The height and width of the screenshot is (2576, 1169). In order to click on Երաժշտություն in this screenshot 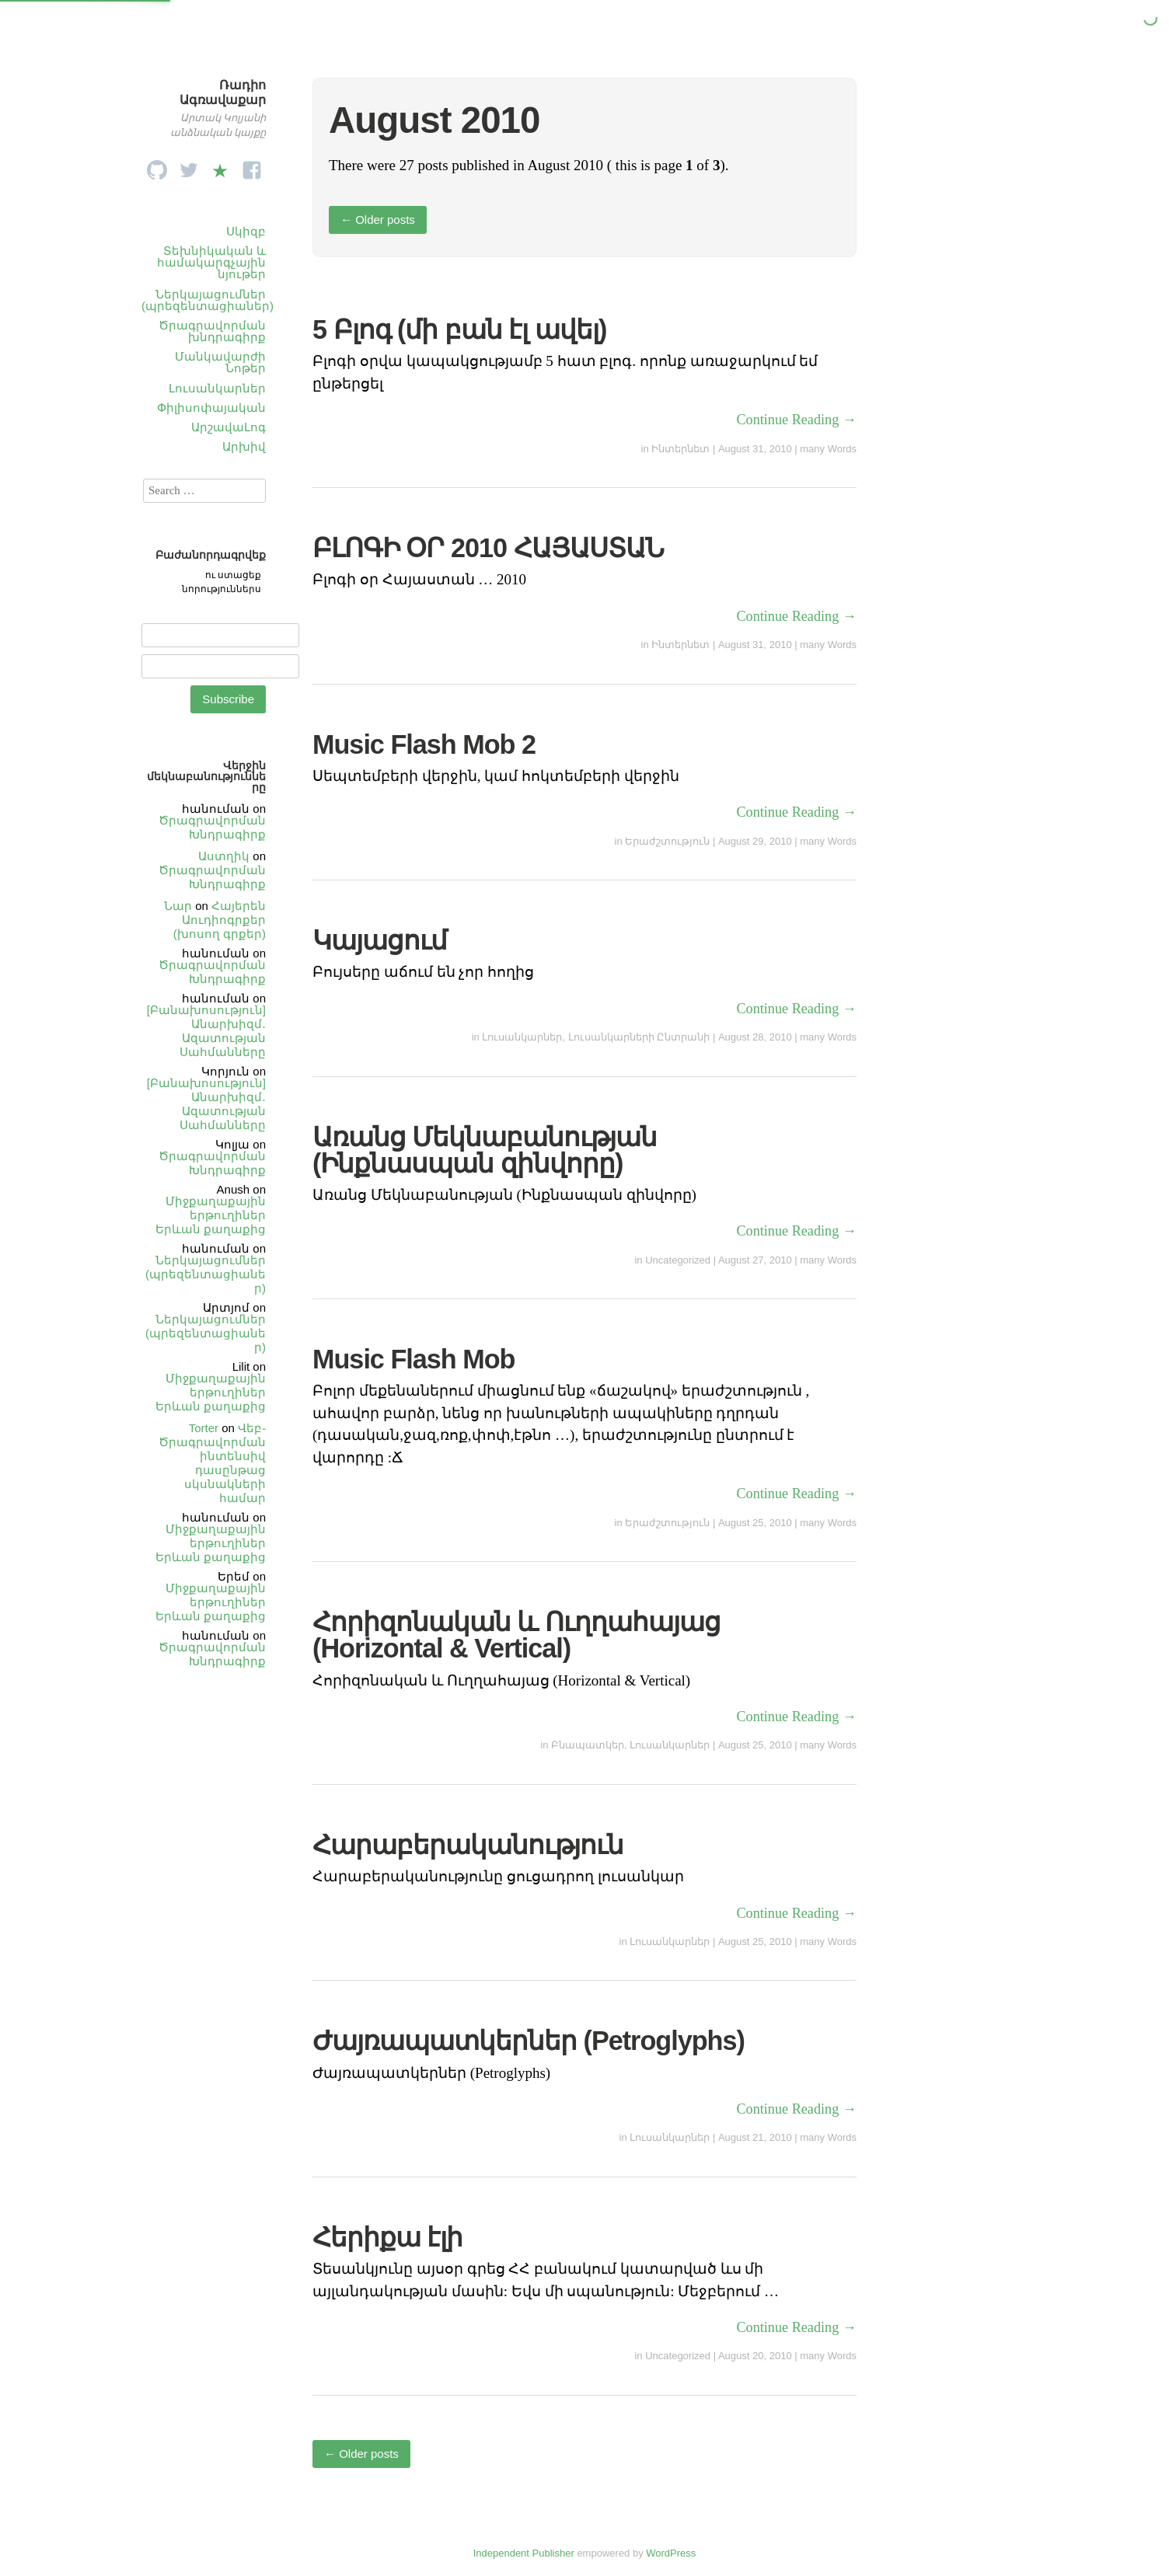, I will do `click(667, 841)`.